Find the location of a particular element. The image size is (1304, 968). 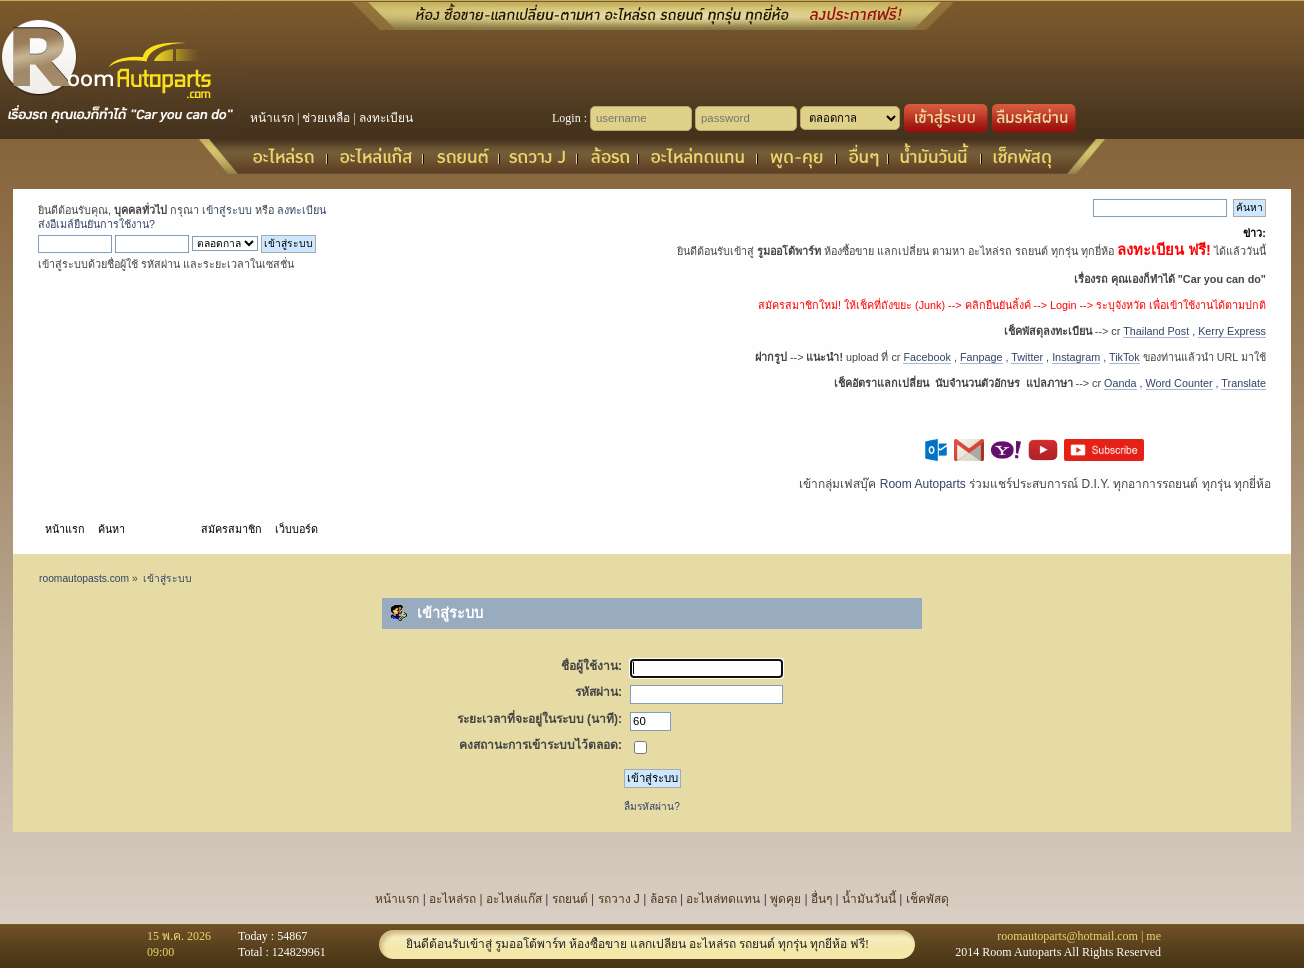

อื่นๆ is located at coordinates (821, 899).